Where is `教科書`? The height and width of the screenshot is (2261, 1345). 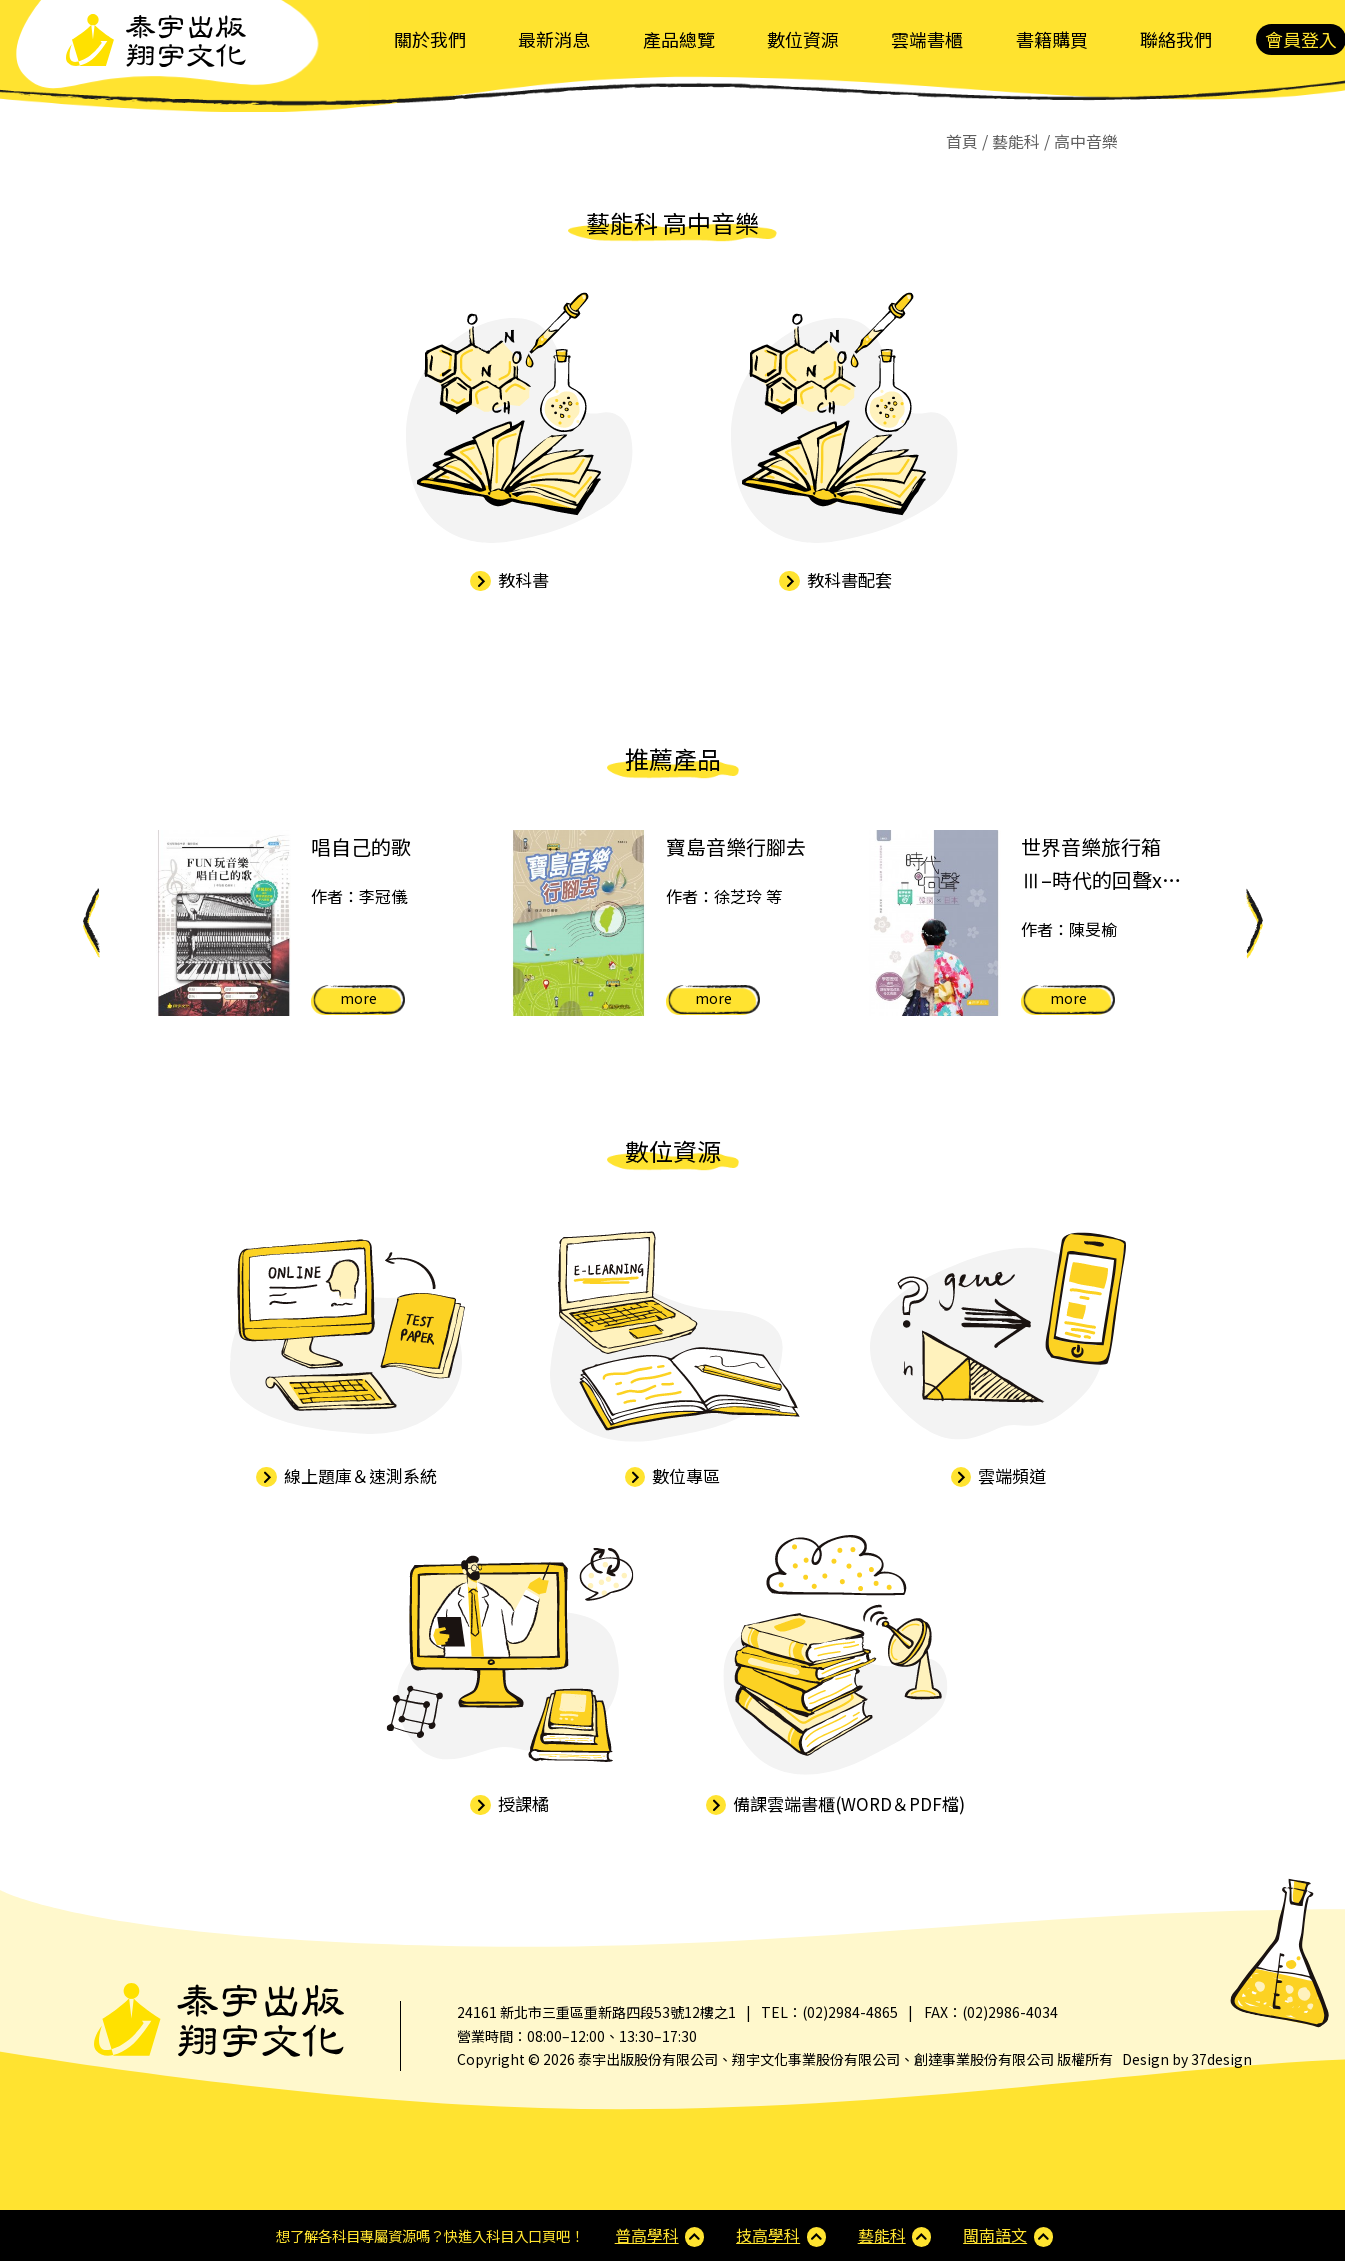
教科書 is located at coordinates (509, 579).